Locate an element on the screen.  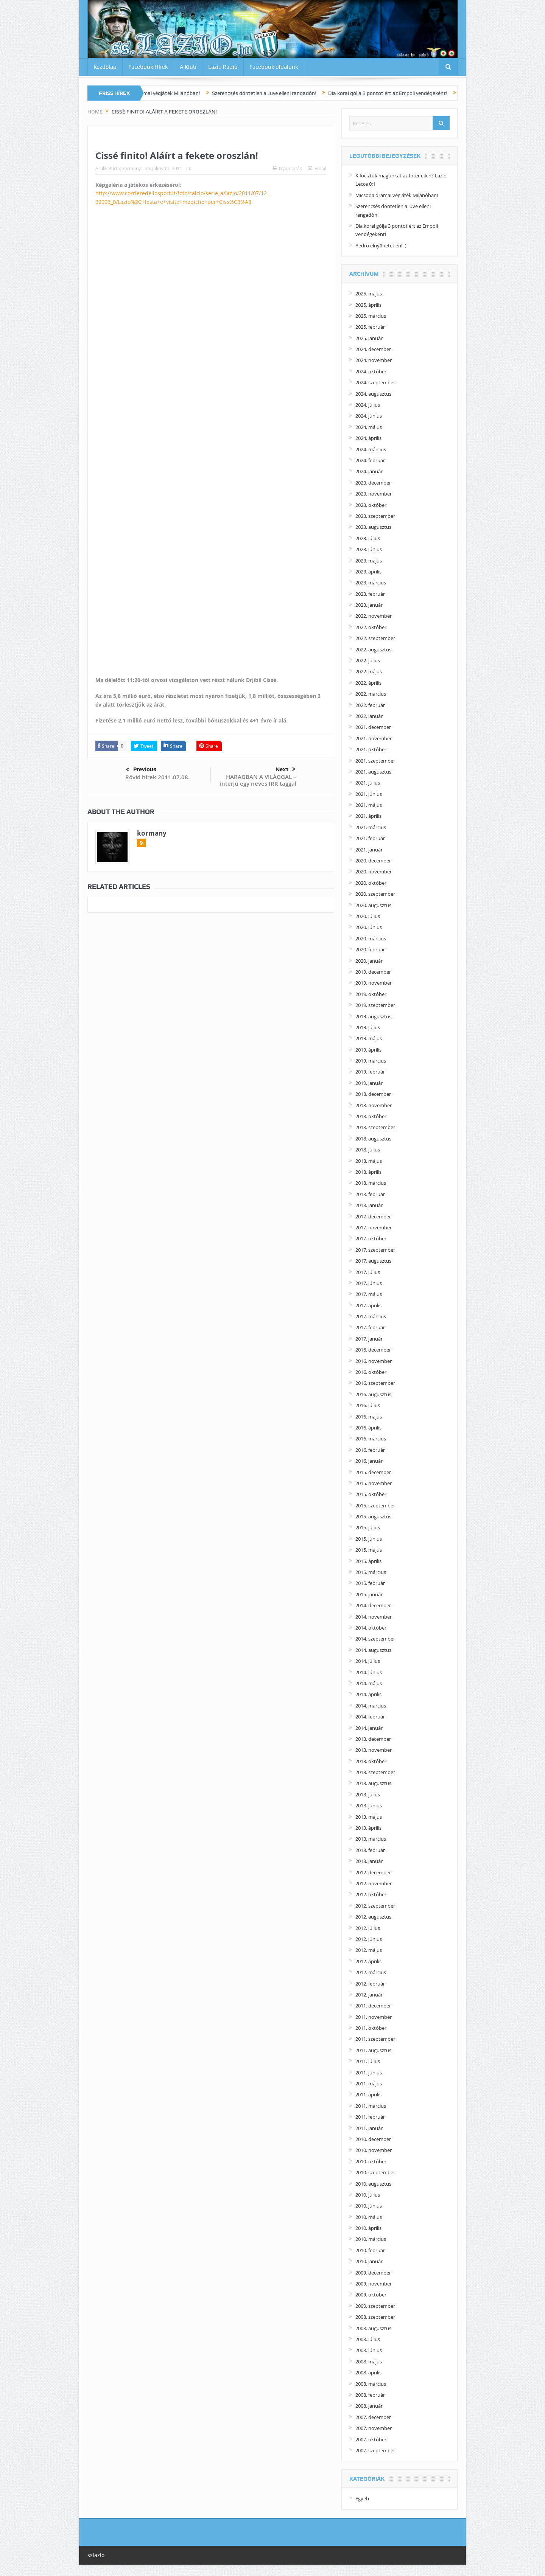
2024. november is located at coordinates (373, 360).